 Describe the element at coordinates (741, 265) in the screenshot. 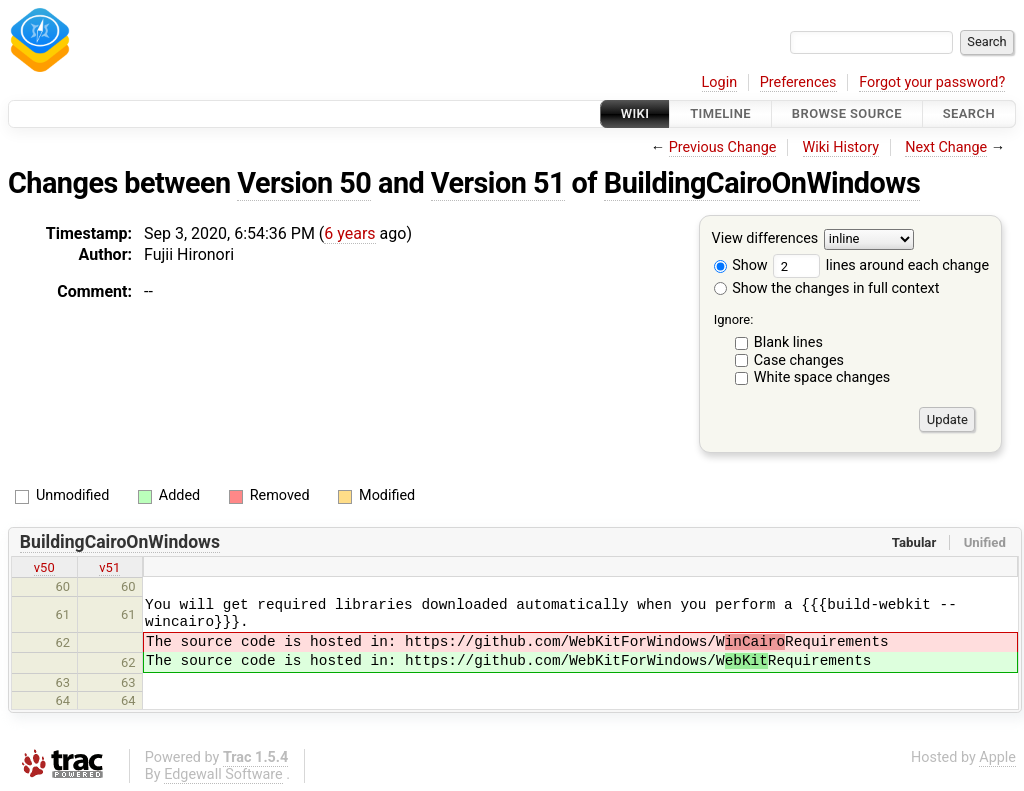

I see `Show` at that location.